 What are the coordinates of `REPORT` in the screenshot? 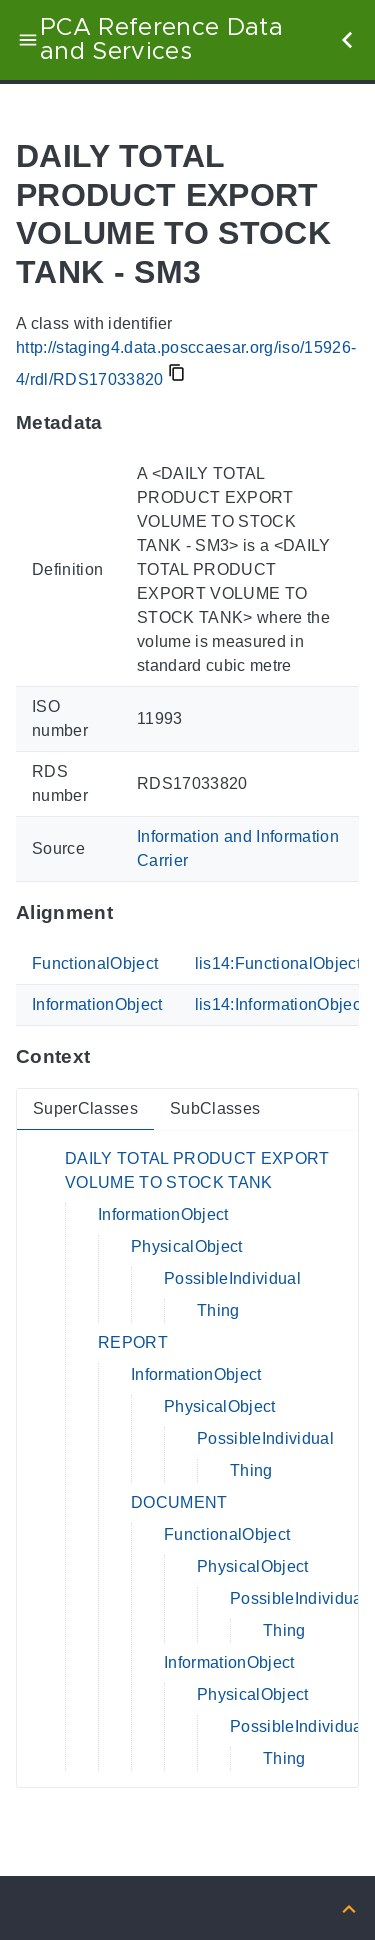 It's located at (133, 1342).